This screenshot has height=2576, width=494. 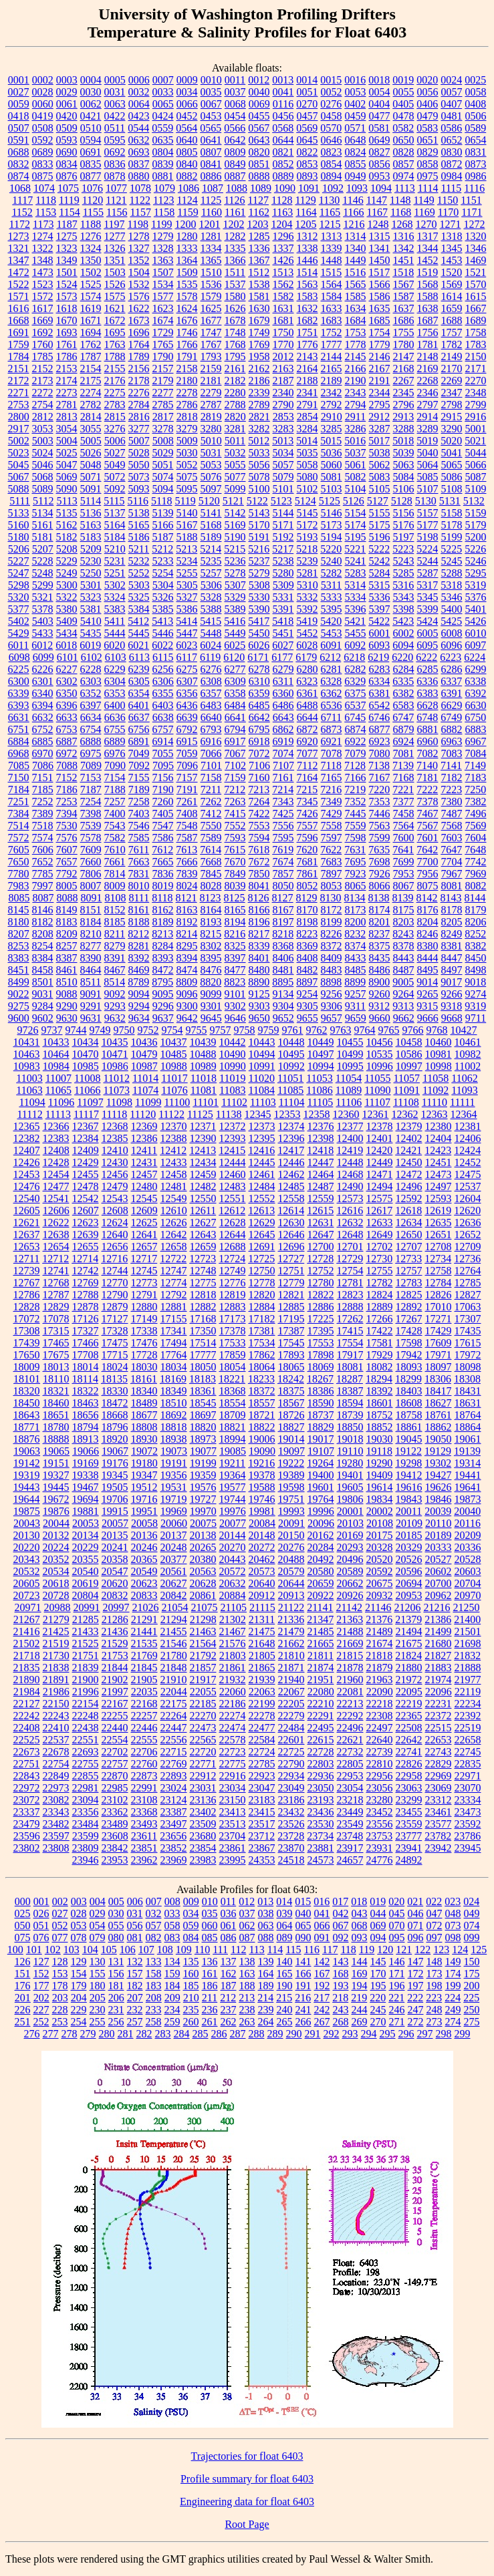 What do you see at coordinates (139, 657) in the screenshot?
I see `6113` at bounding box center [139, 657].